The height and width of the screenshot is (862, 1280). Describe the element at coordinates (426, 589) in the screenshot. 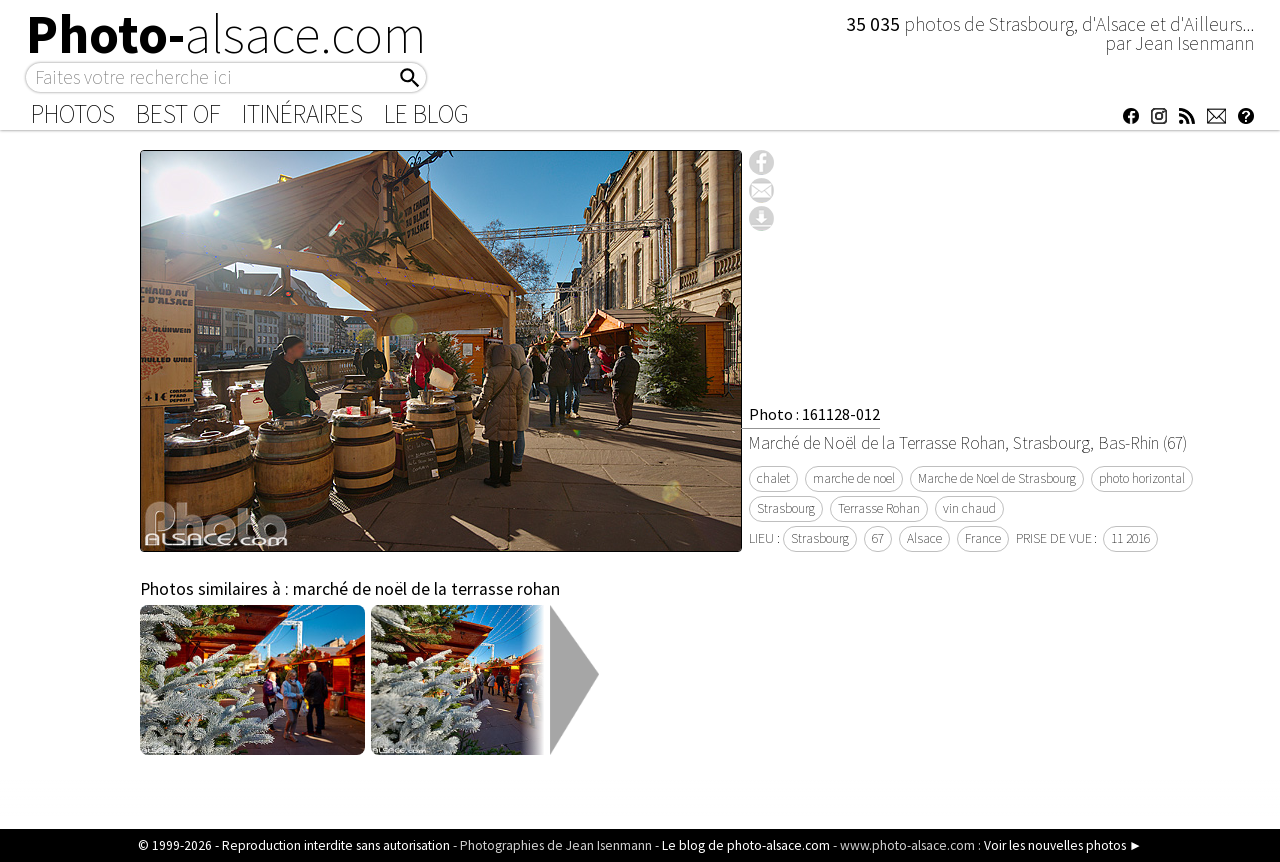

I see `marché de noël de la terrasse rohan` at that location.